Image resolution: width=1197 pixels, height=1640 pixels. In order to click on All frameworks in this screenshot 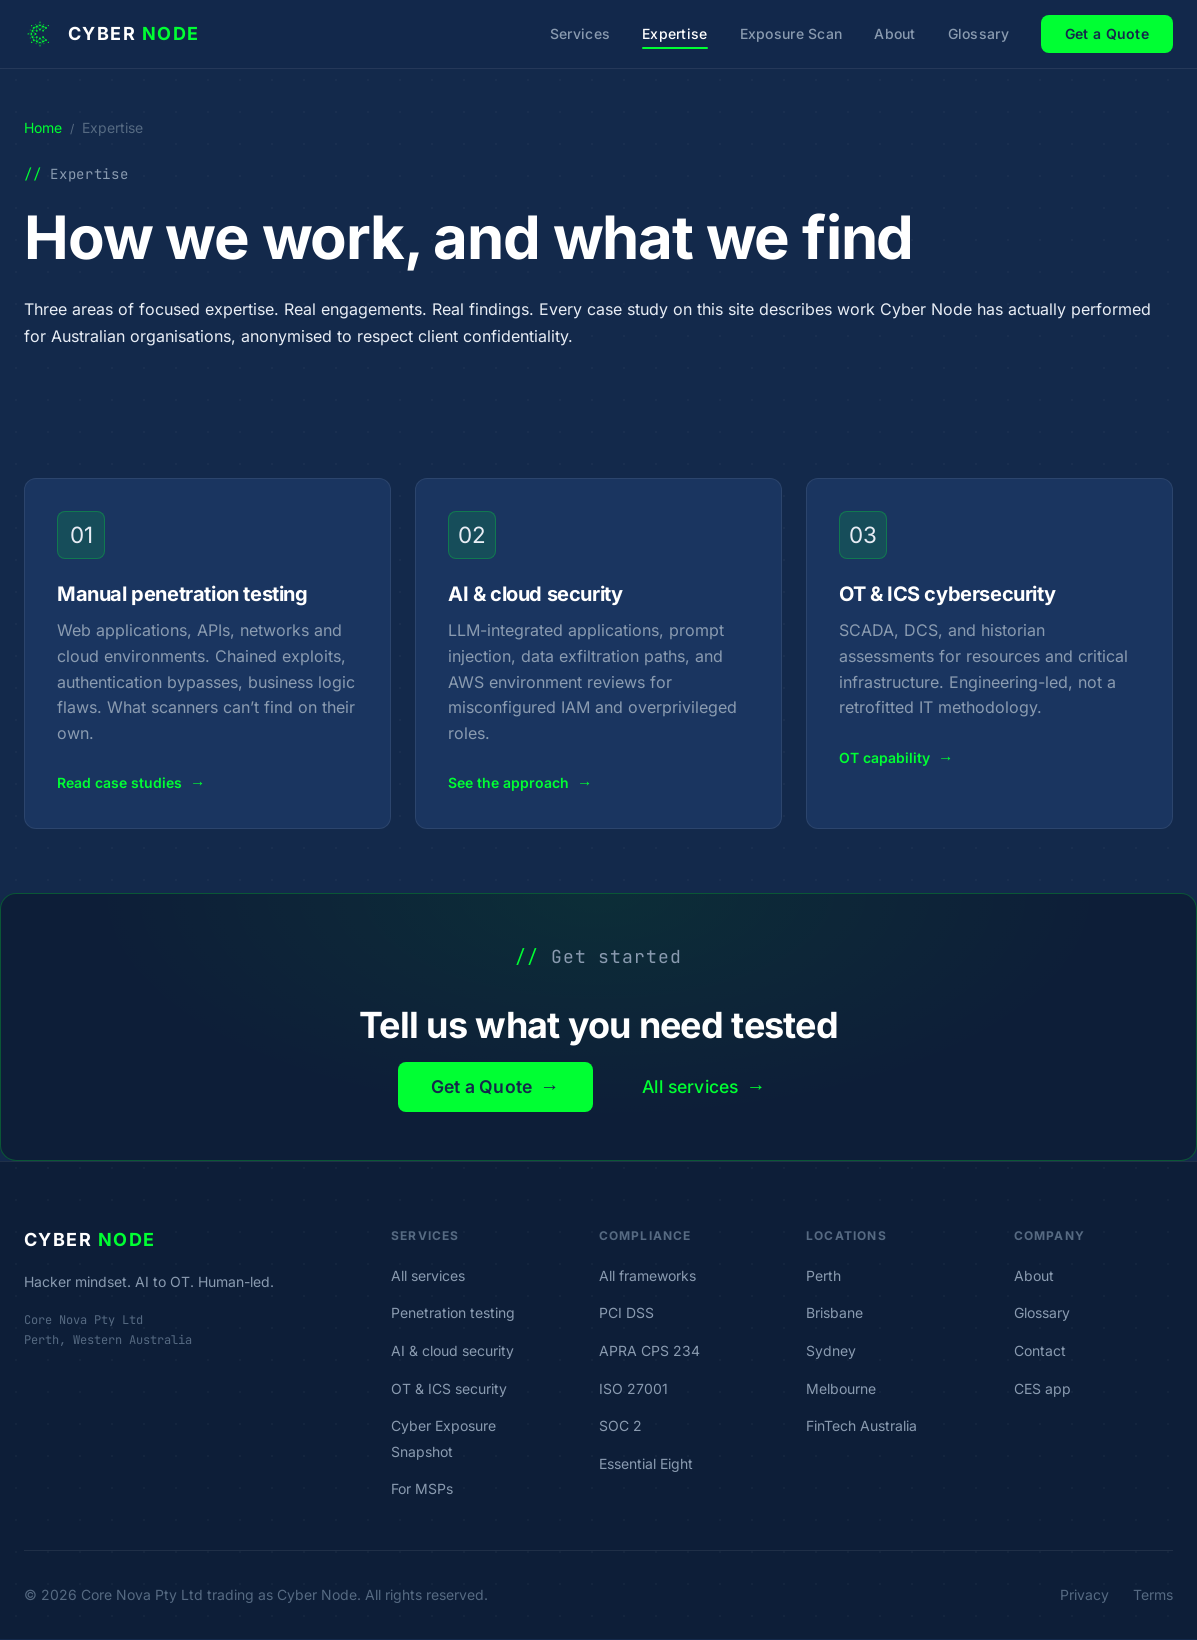, I will do `click(647, 1276)`.